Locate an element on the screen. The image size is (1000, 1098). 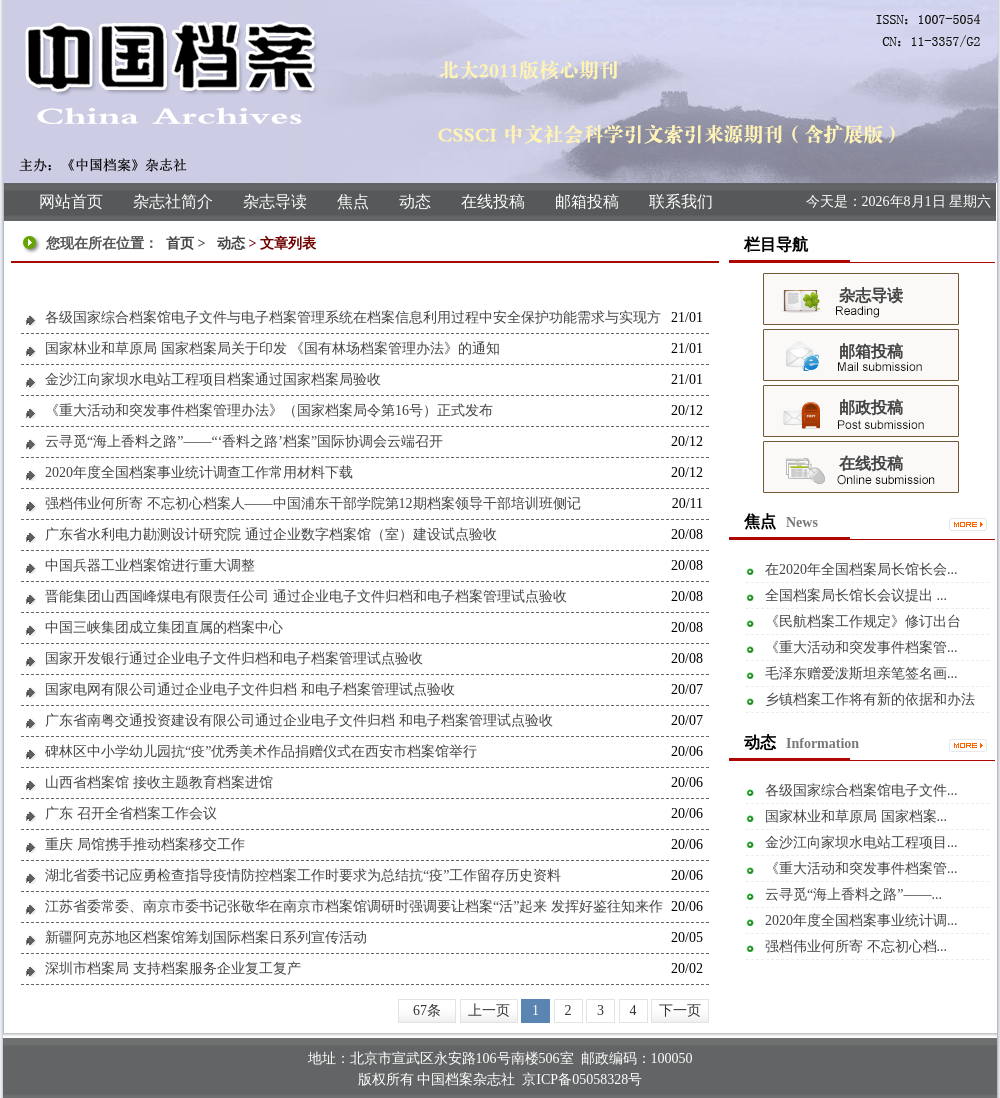
强档伟业何所寄 不忘初心档案人——中国浦东干部学院第12期档案领导干部培训班侧记 is located at coordinates (313, 503).